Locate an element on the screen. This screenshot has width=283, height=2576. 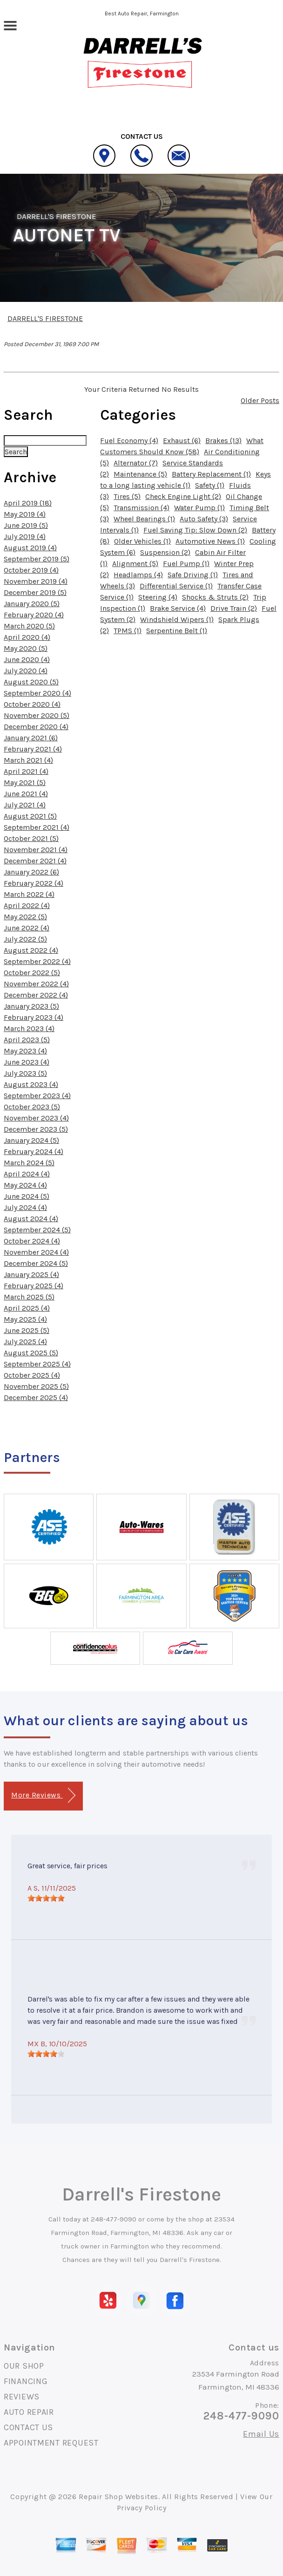
Automotive News (1) is located at coordinates (210, 541).